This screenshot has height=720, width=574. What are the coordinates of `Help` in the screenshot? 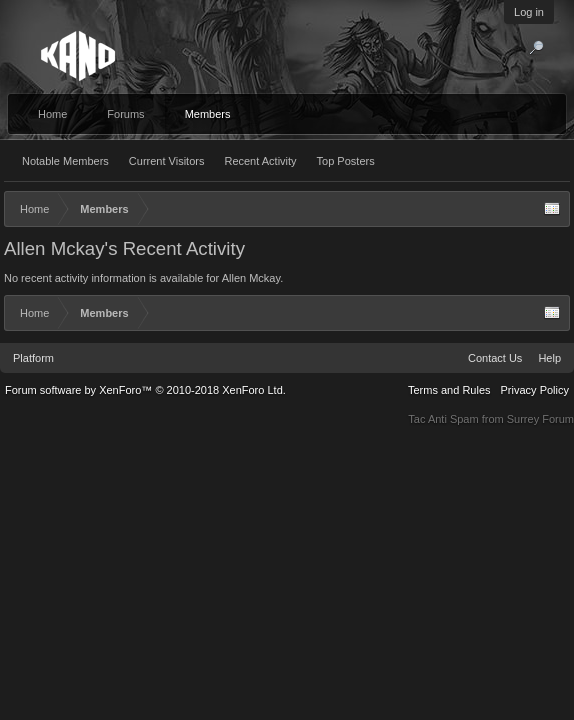 It's located at (549, 358).